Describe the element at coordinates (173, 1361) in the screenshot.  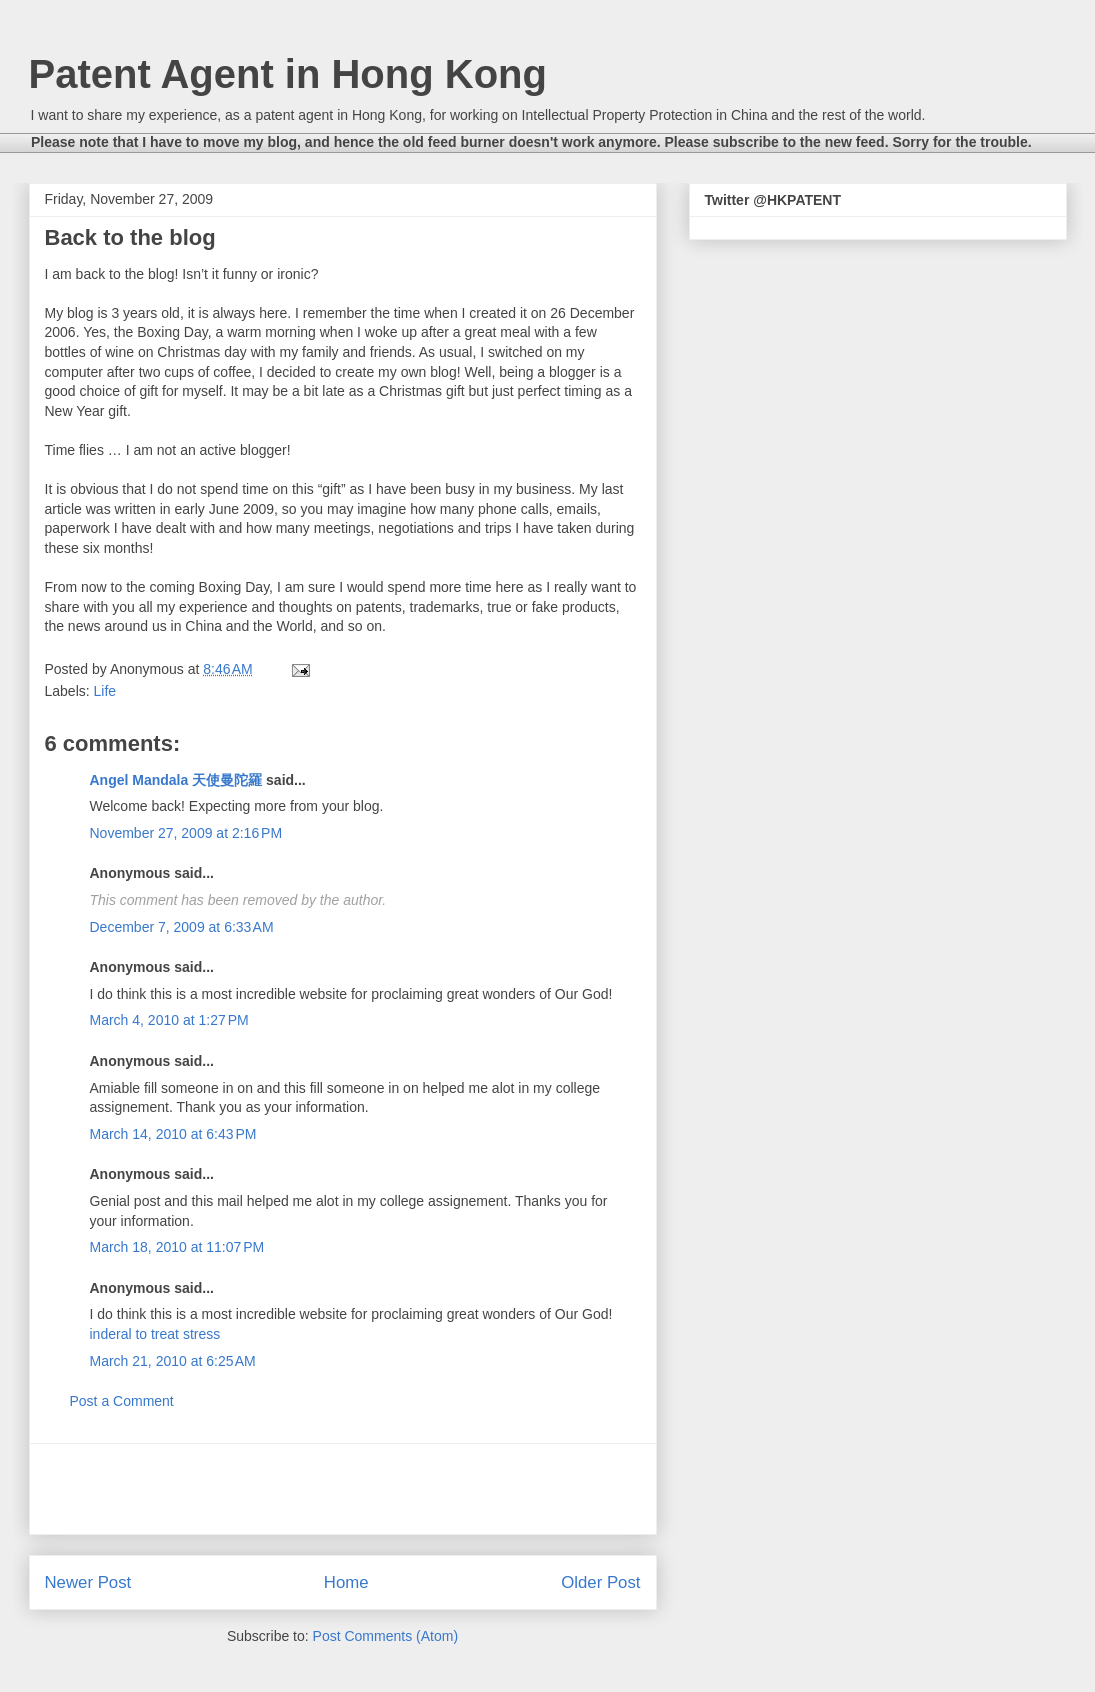
I see `March 21, 2010 at 6:25 AM` at that location.